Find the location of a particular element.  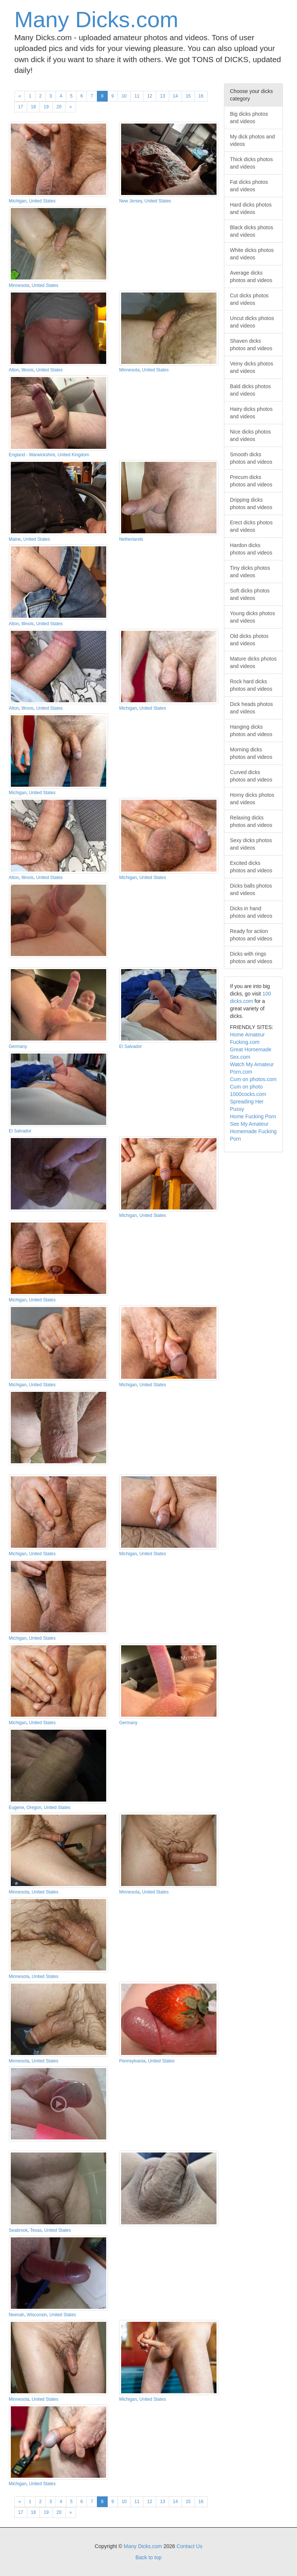

United Kingdom is located at coordinates (73, 454).